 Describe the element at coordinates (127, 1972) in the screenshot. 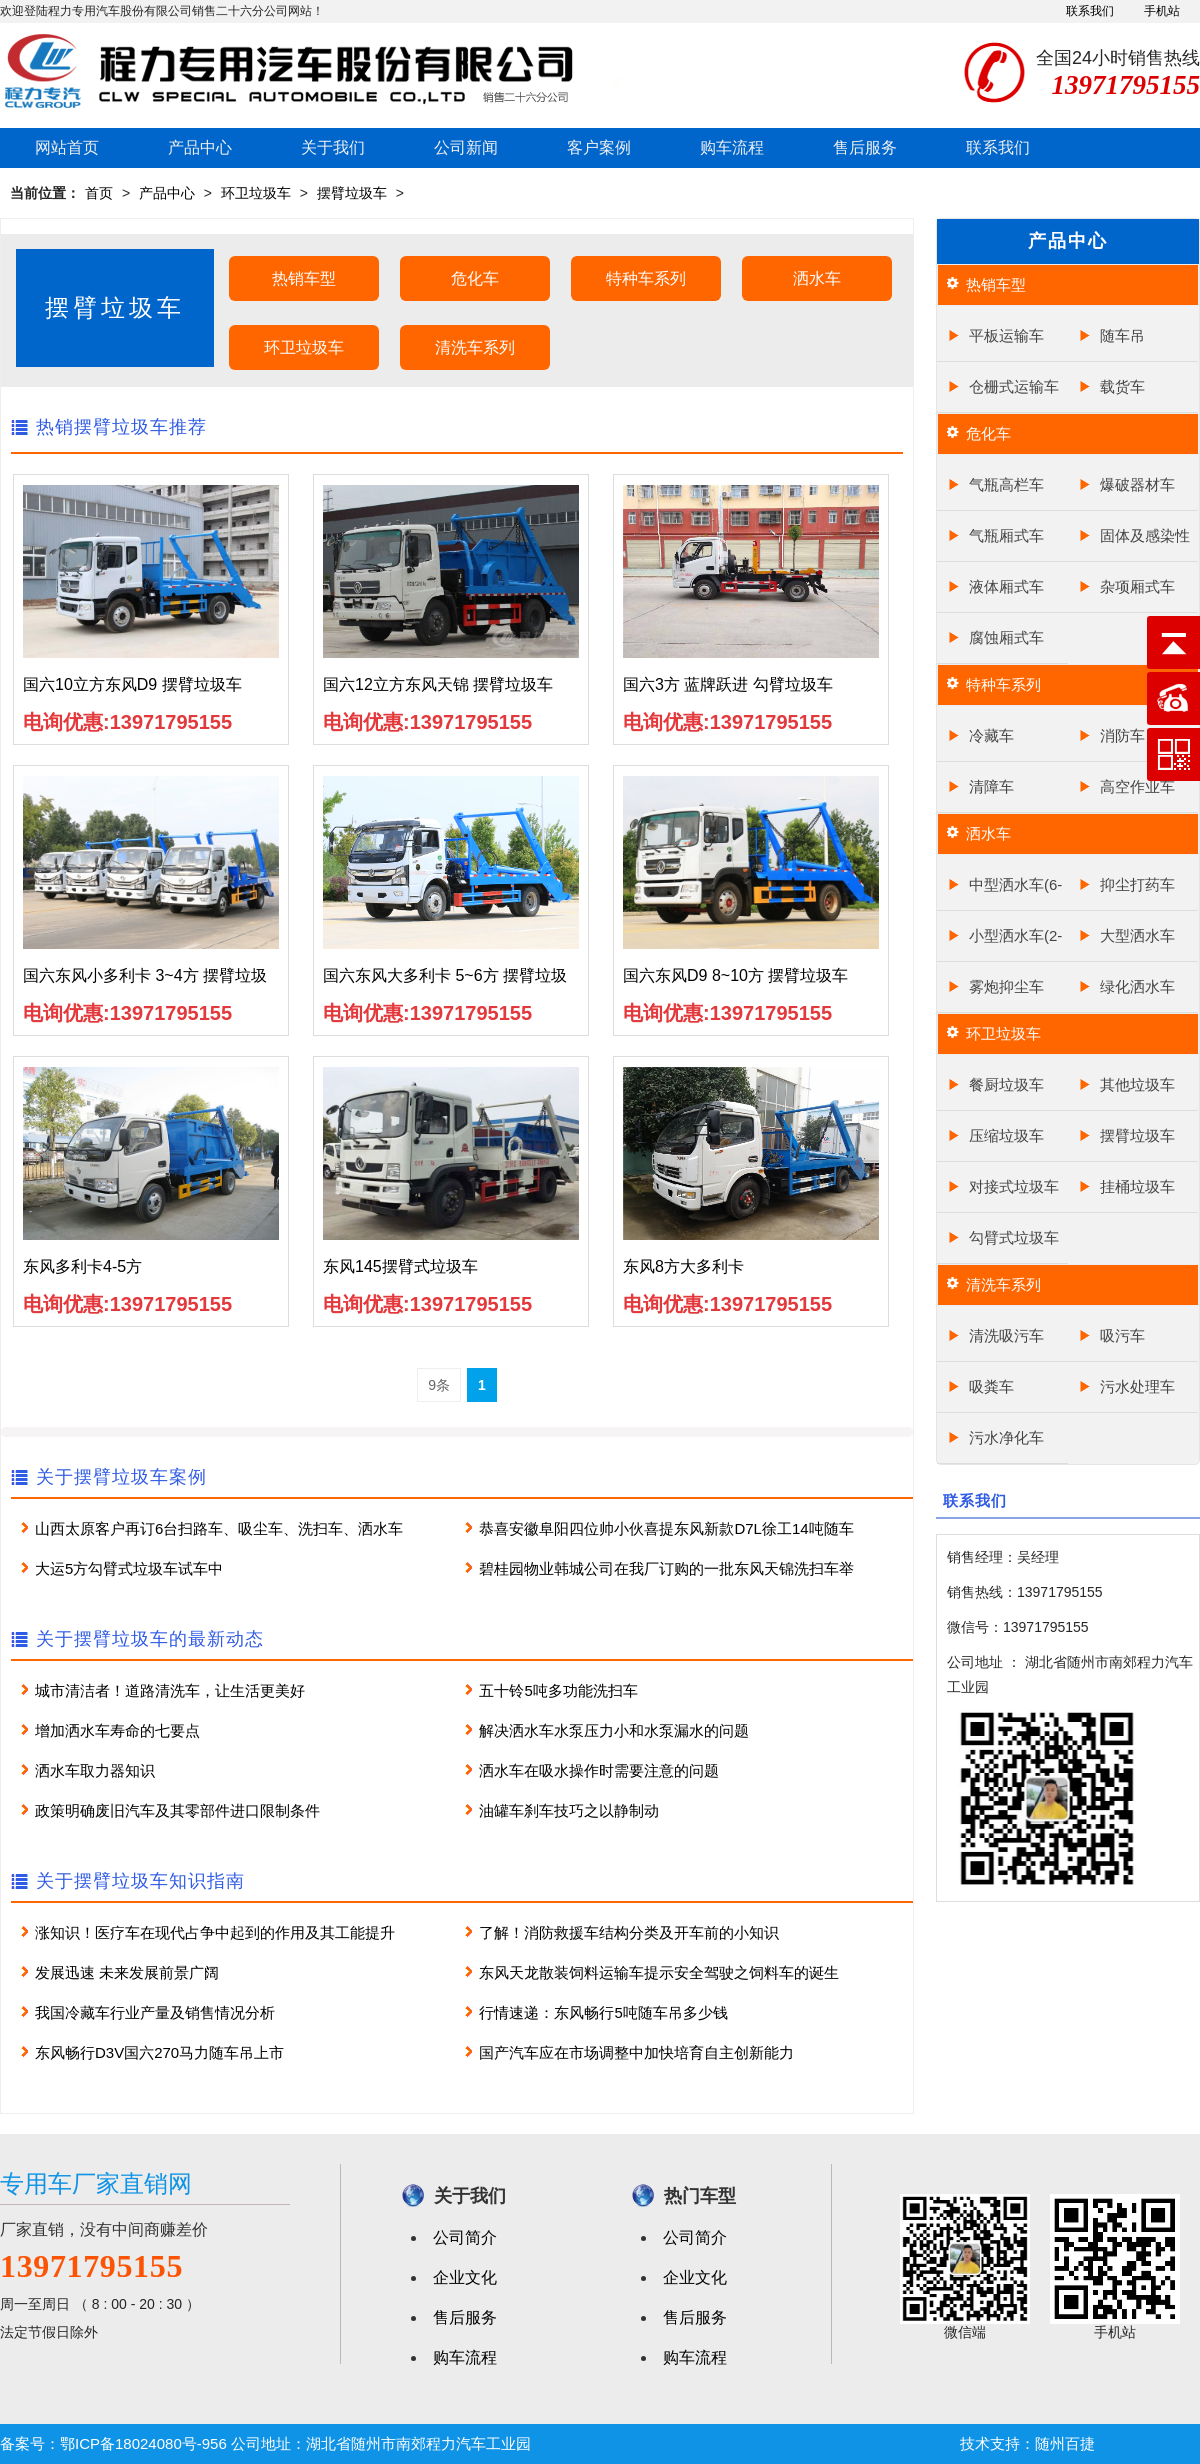

I see `发展迅速 未来发展前景广阔` at that location.